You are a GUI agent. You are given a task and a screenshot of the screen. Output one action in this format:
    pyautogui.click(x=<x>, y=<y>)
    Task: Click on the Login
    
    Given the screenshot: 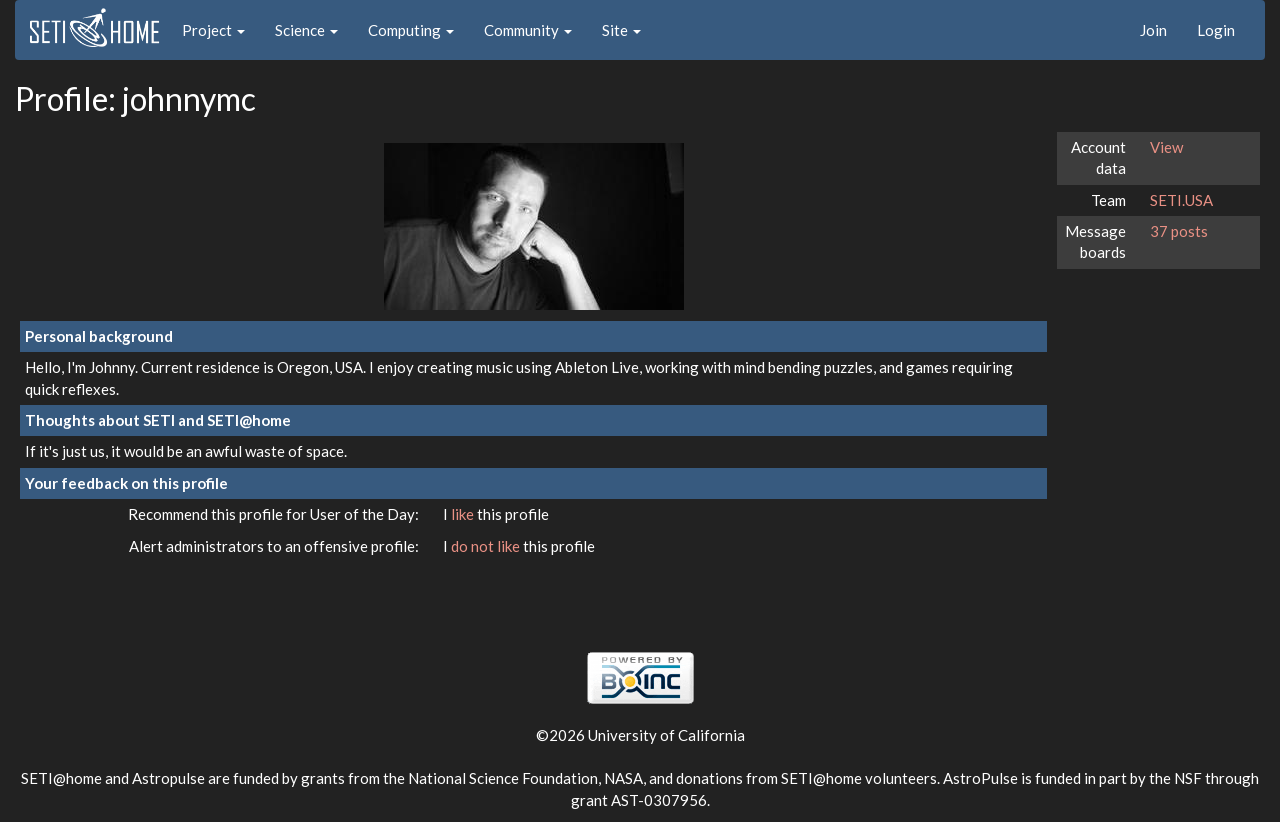 What is the action you would take?
    pyautogui.click(x=1216, y=30)
    